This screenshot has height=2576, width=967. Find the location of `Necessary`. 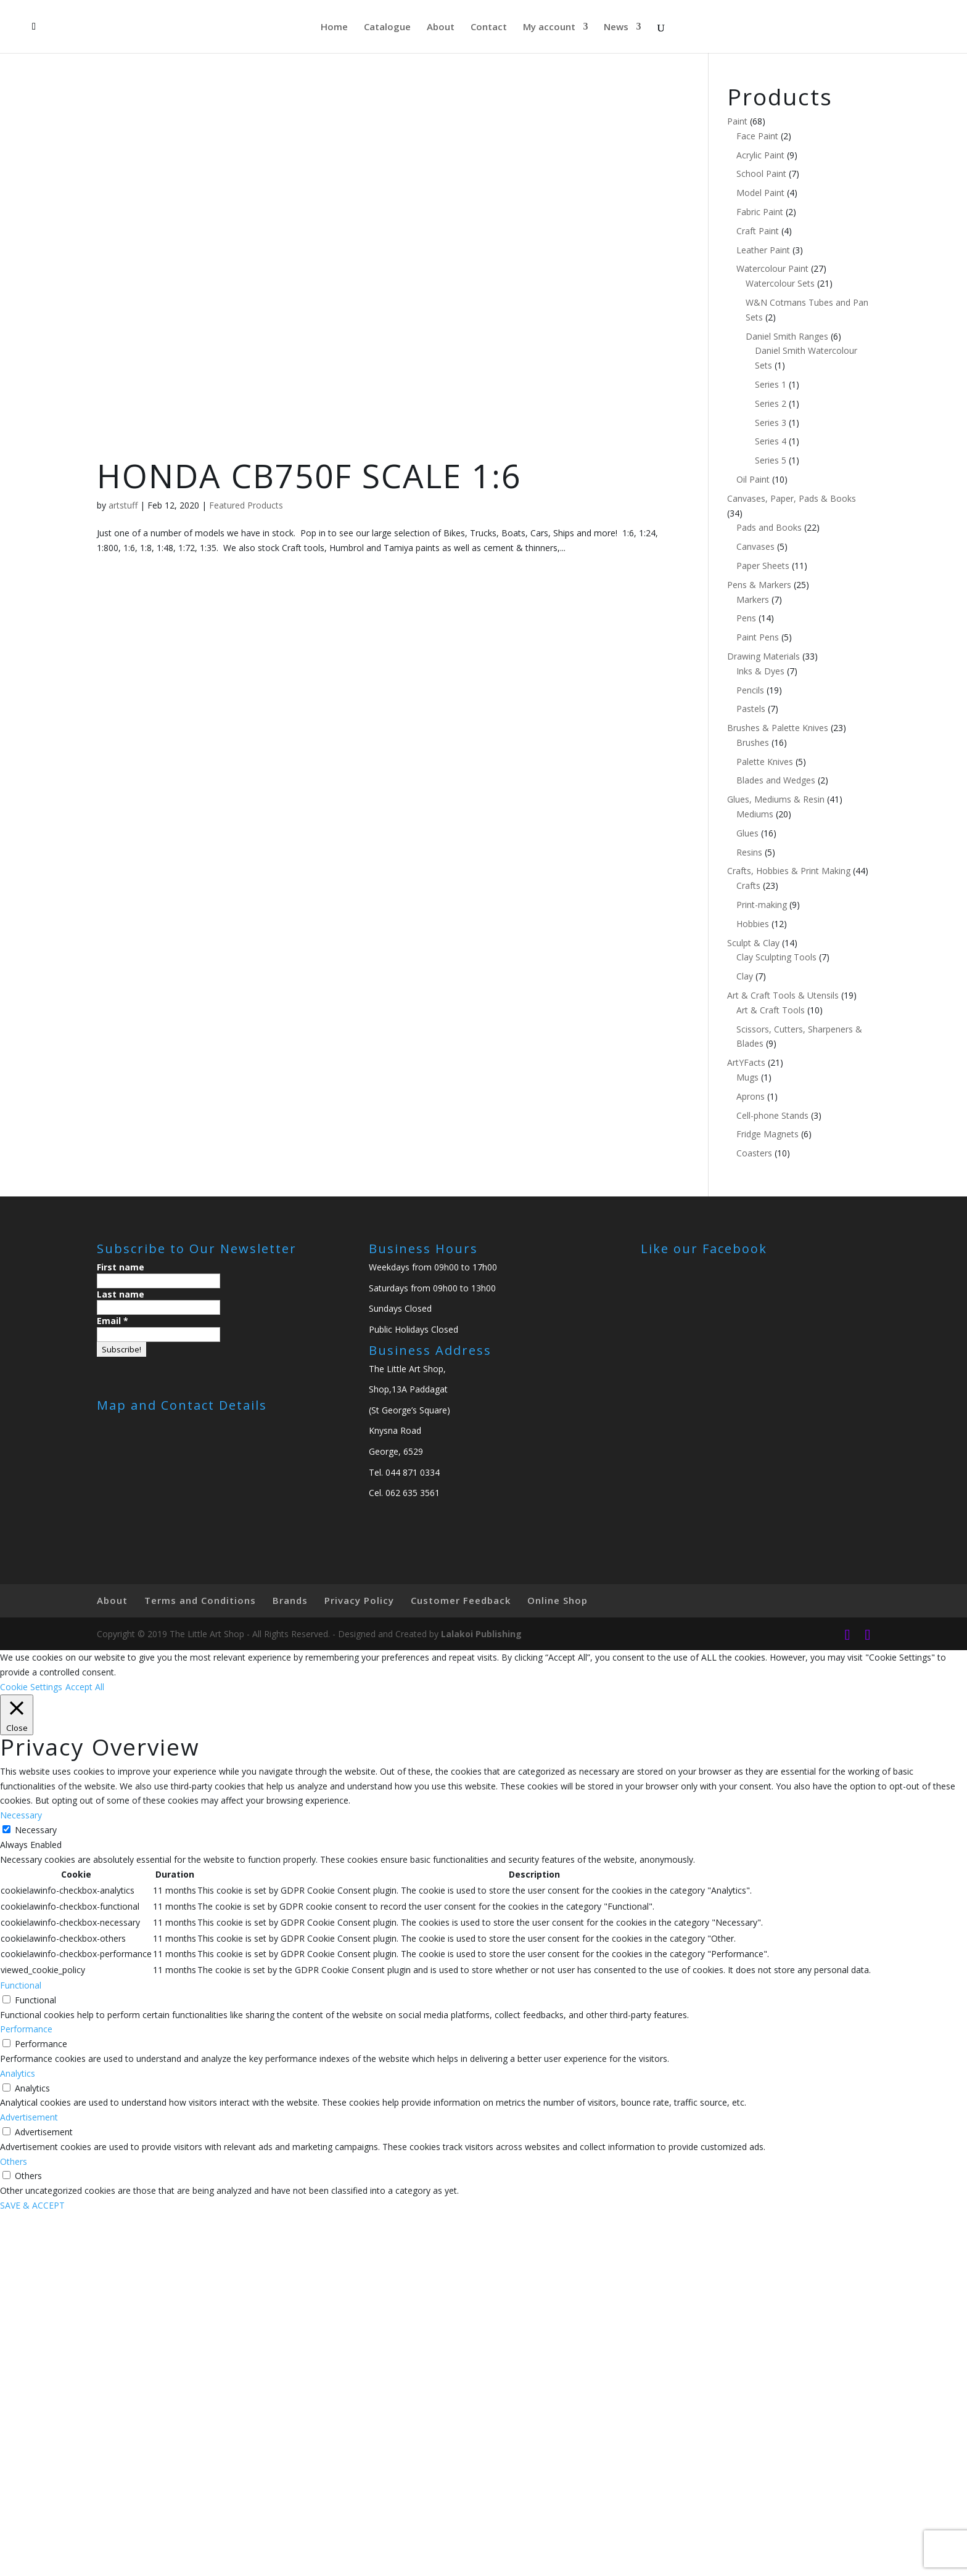

Necessary is located at coordinates (36, 1830).